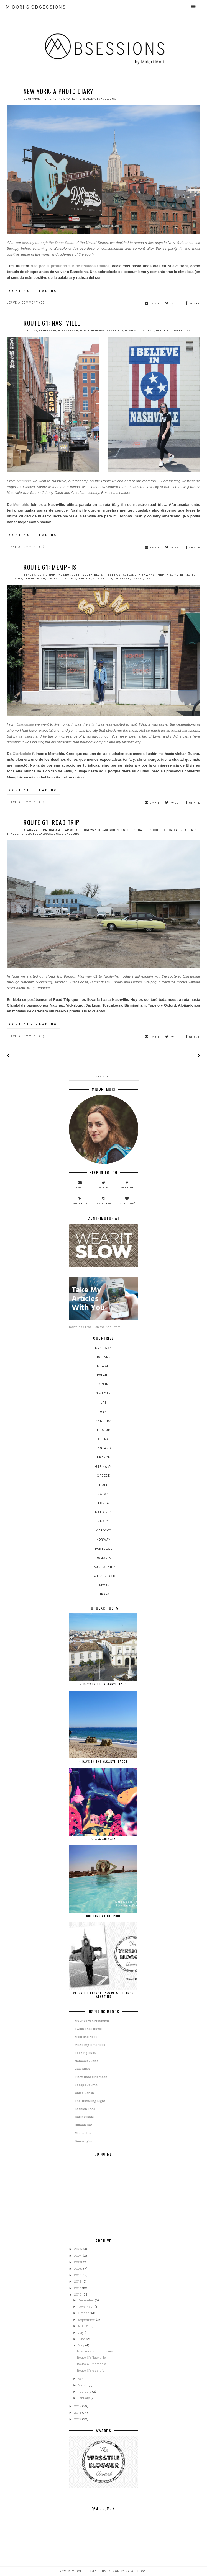 This screenshot has width=207, height=2576. I want to click on February, so click(85, 2392).